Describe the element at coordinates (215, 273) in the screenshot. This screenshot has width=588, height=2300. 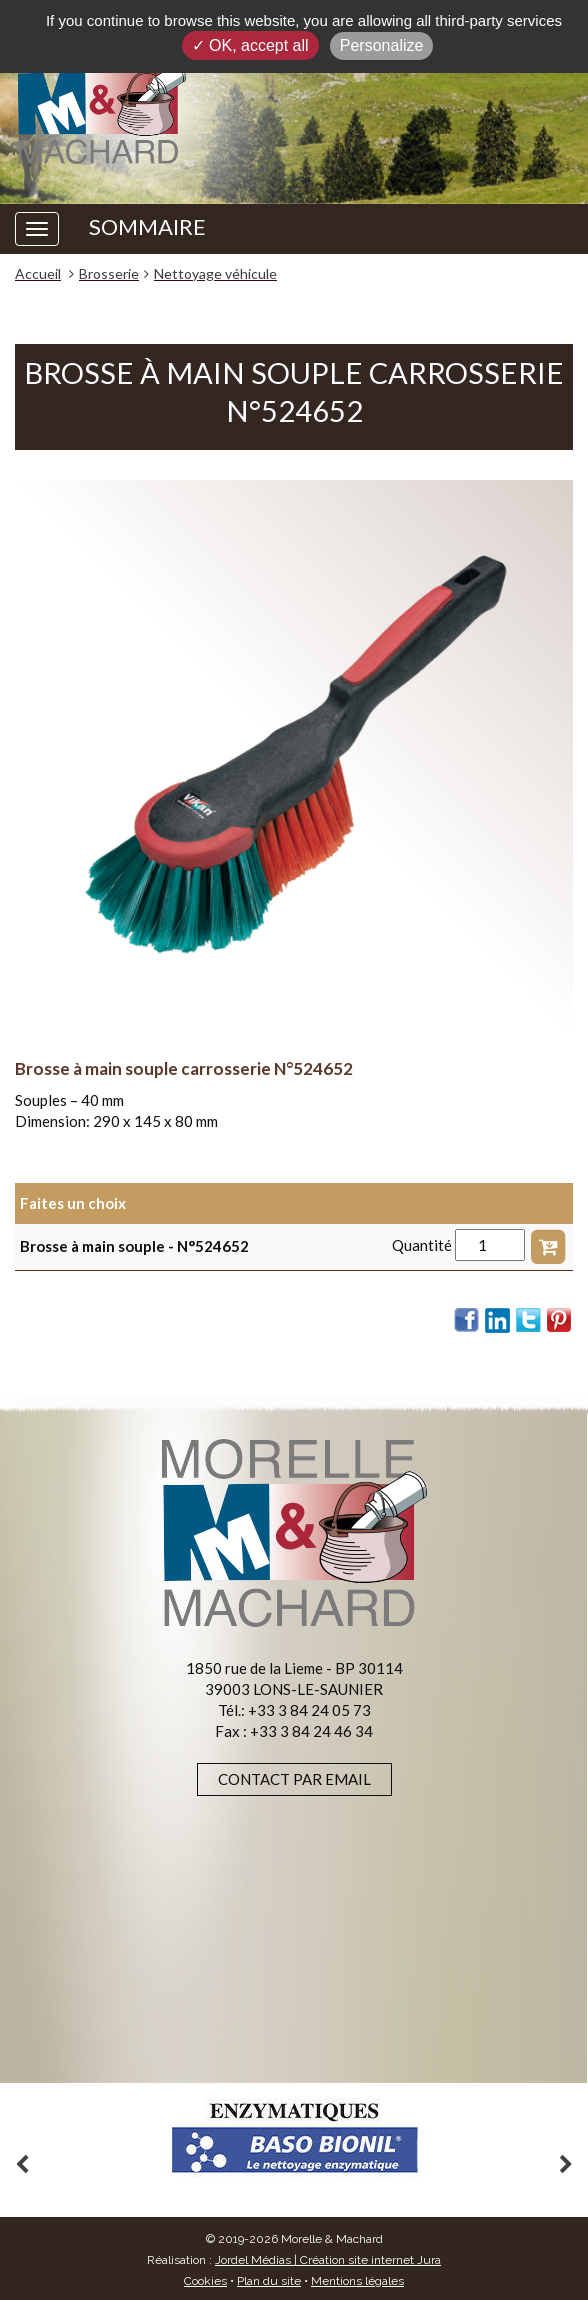
I see `Nettoyage véhicule` at that location.